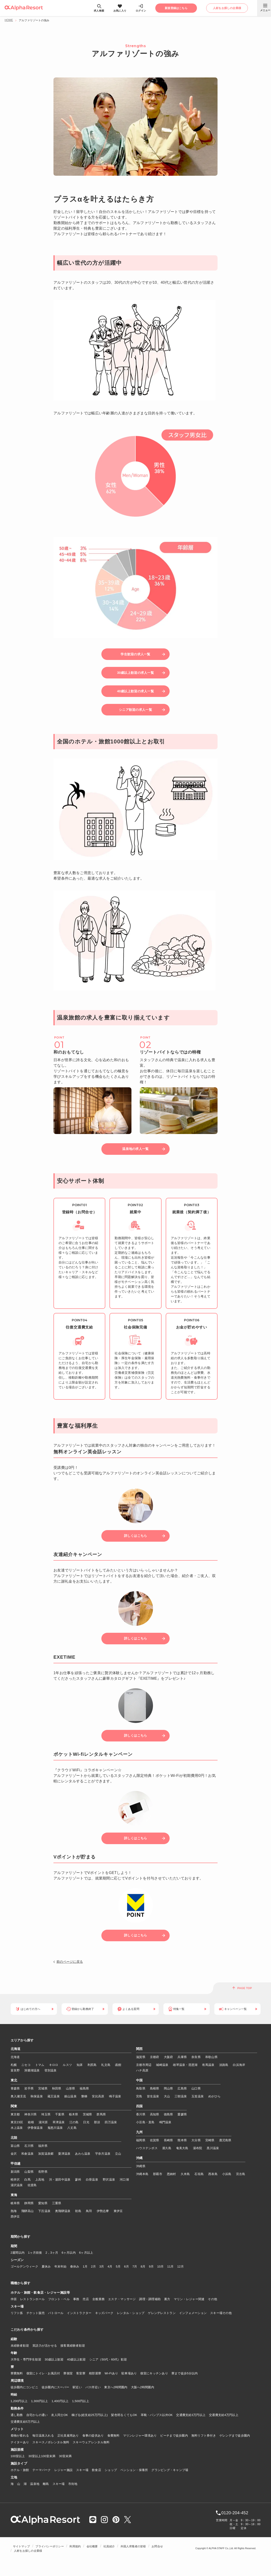 The width and height of the screenshot is (271, 2576). Describe the element at coordinates (142, 2387) in the screenshot. I see `大阪へ2時間圏内` at that location.